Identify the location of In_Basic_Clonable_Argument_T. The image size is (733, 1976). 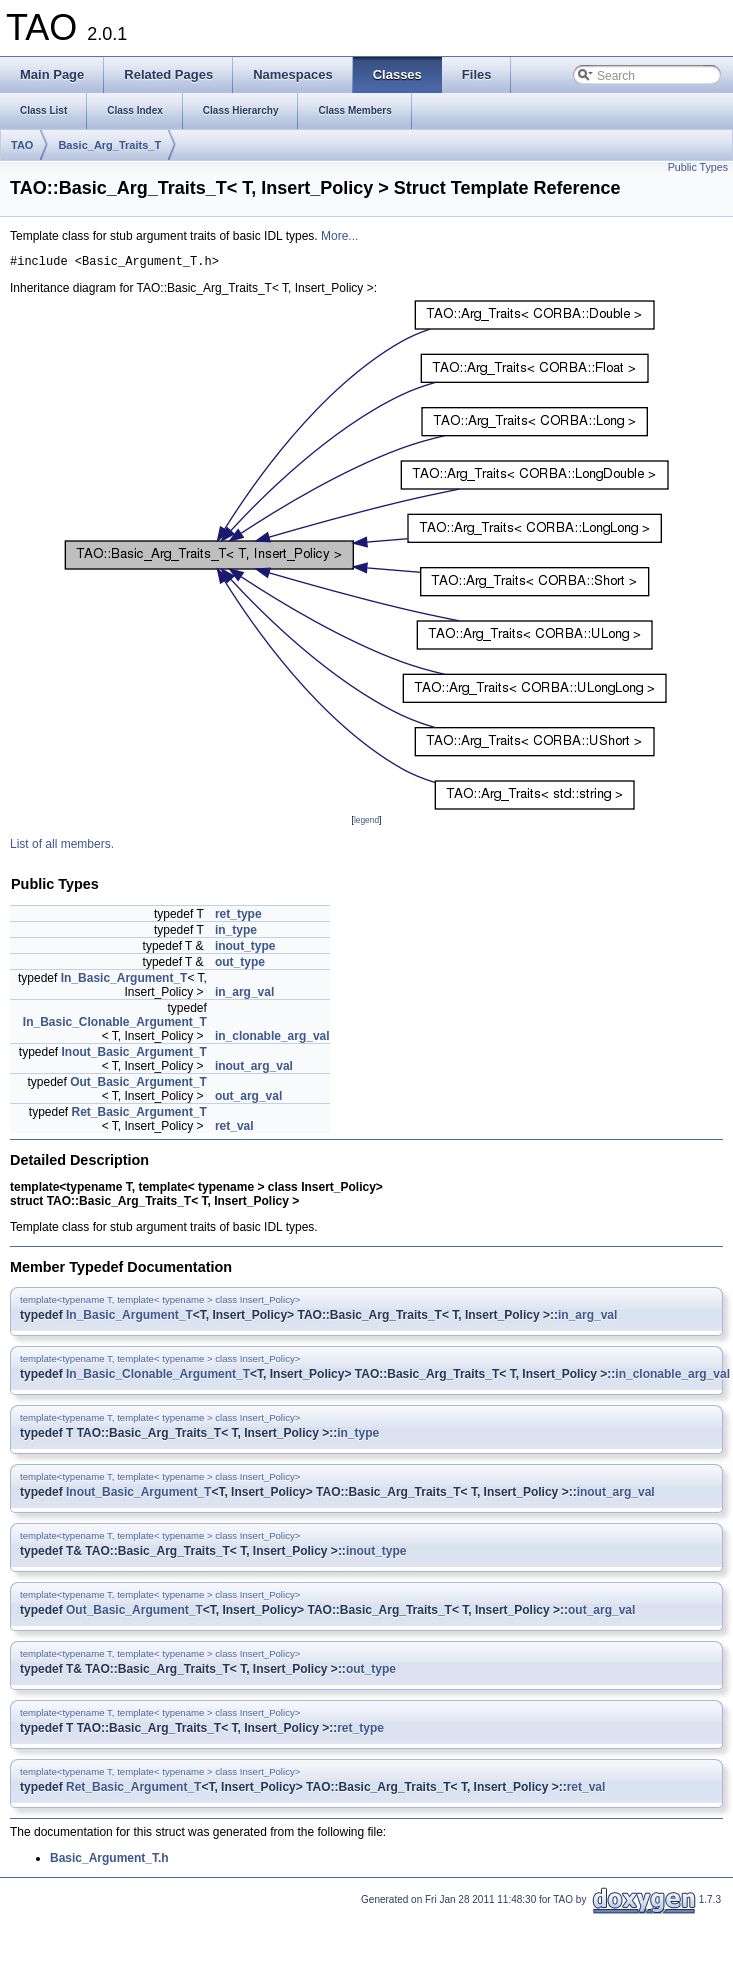
(115, 1025).